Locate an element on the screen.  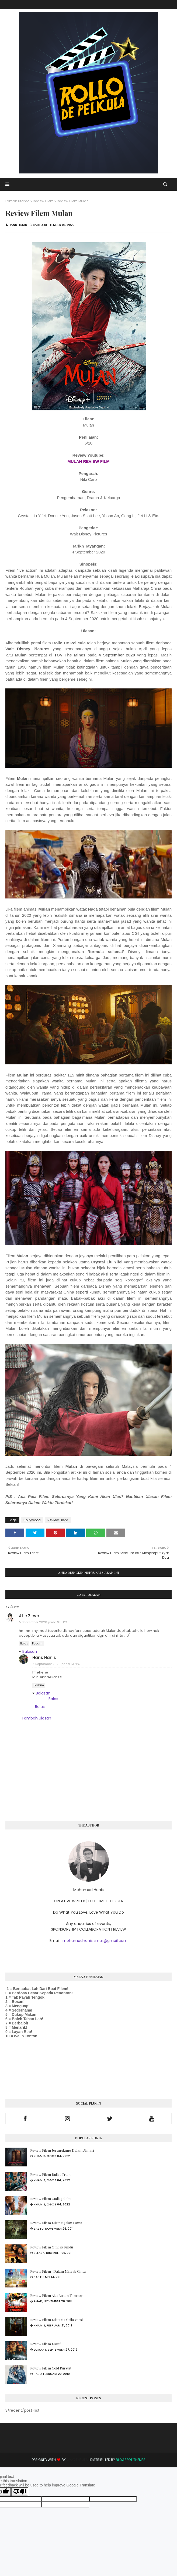
Review Filem is located at coordinates (43, 201).